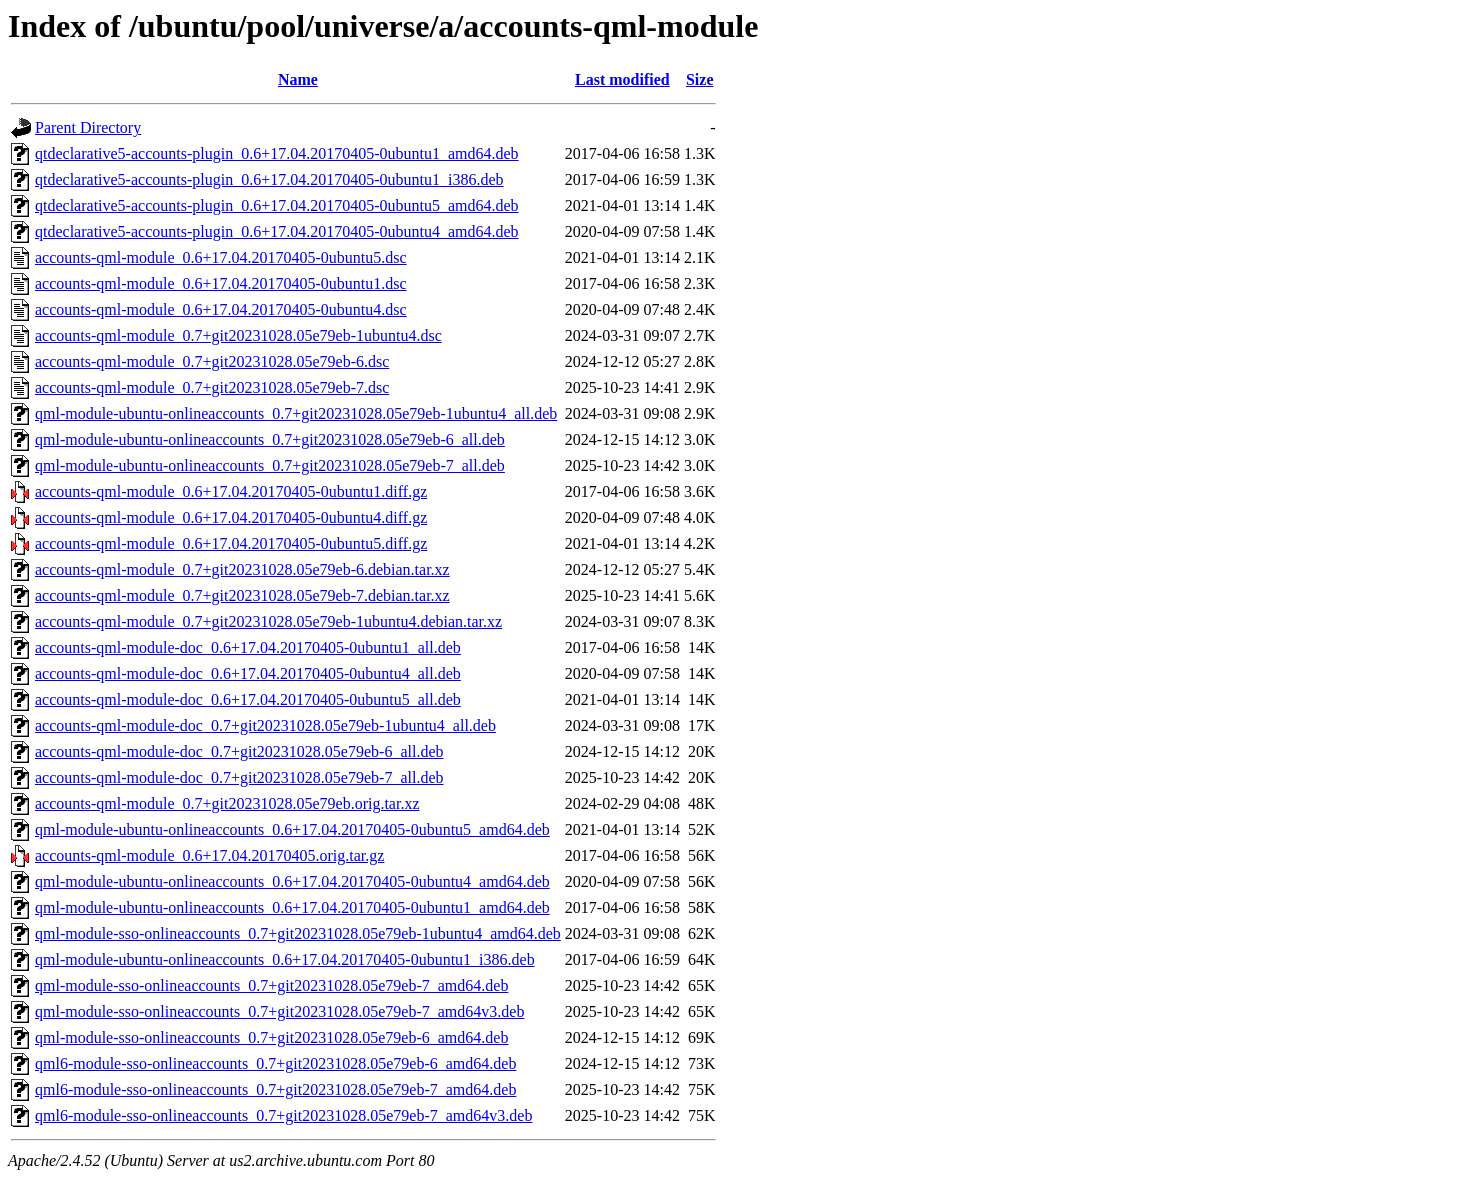 The width and height of the screenshot is (1483, 1178). What do you see at coordinates (231, 517) in the screenshot?
I see `accounts-qml-module_0.6+17.04.20170405-0ubuntu4.diff.gz` at bounding box center [231, 517].